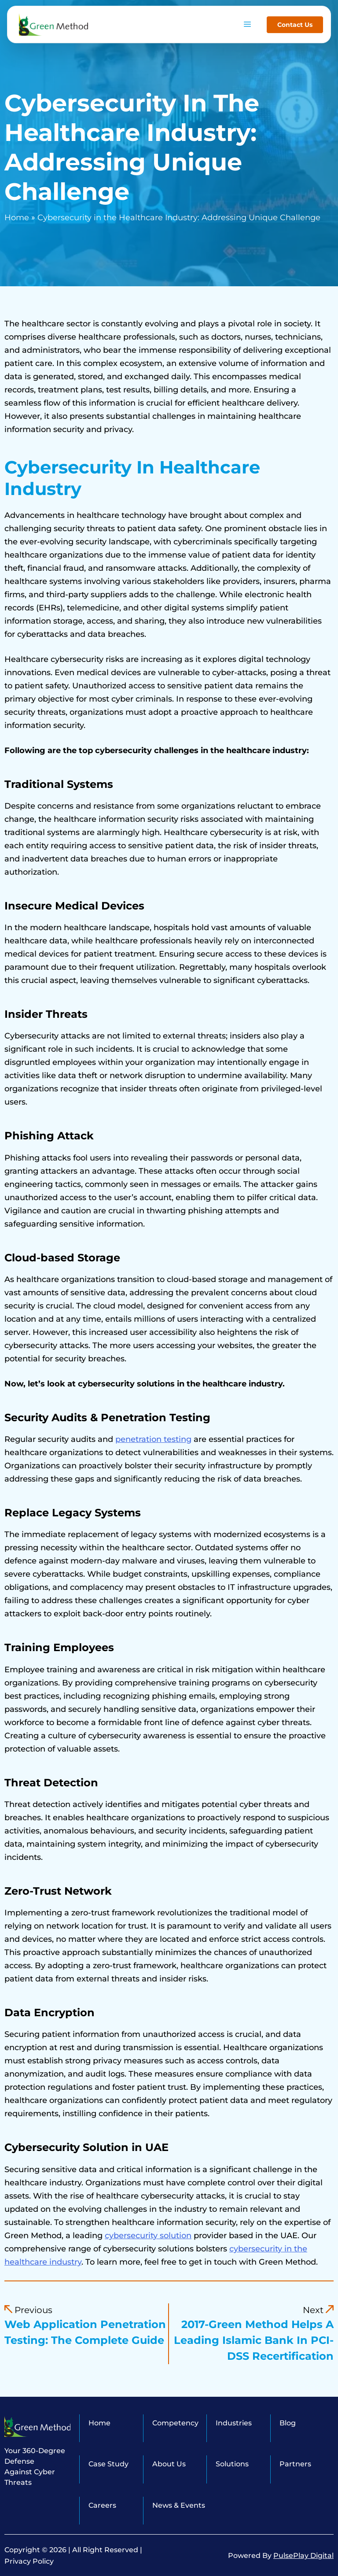 This screenshot has height=2576, width=338. What do you see at coordinates (148, 2235) in the screenshot?
I see `cybersecurity solution` at bounding box center [148, 2235].